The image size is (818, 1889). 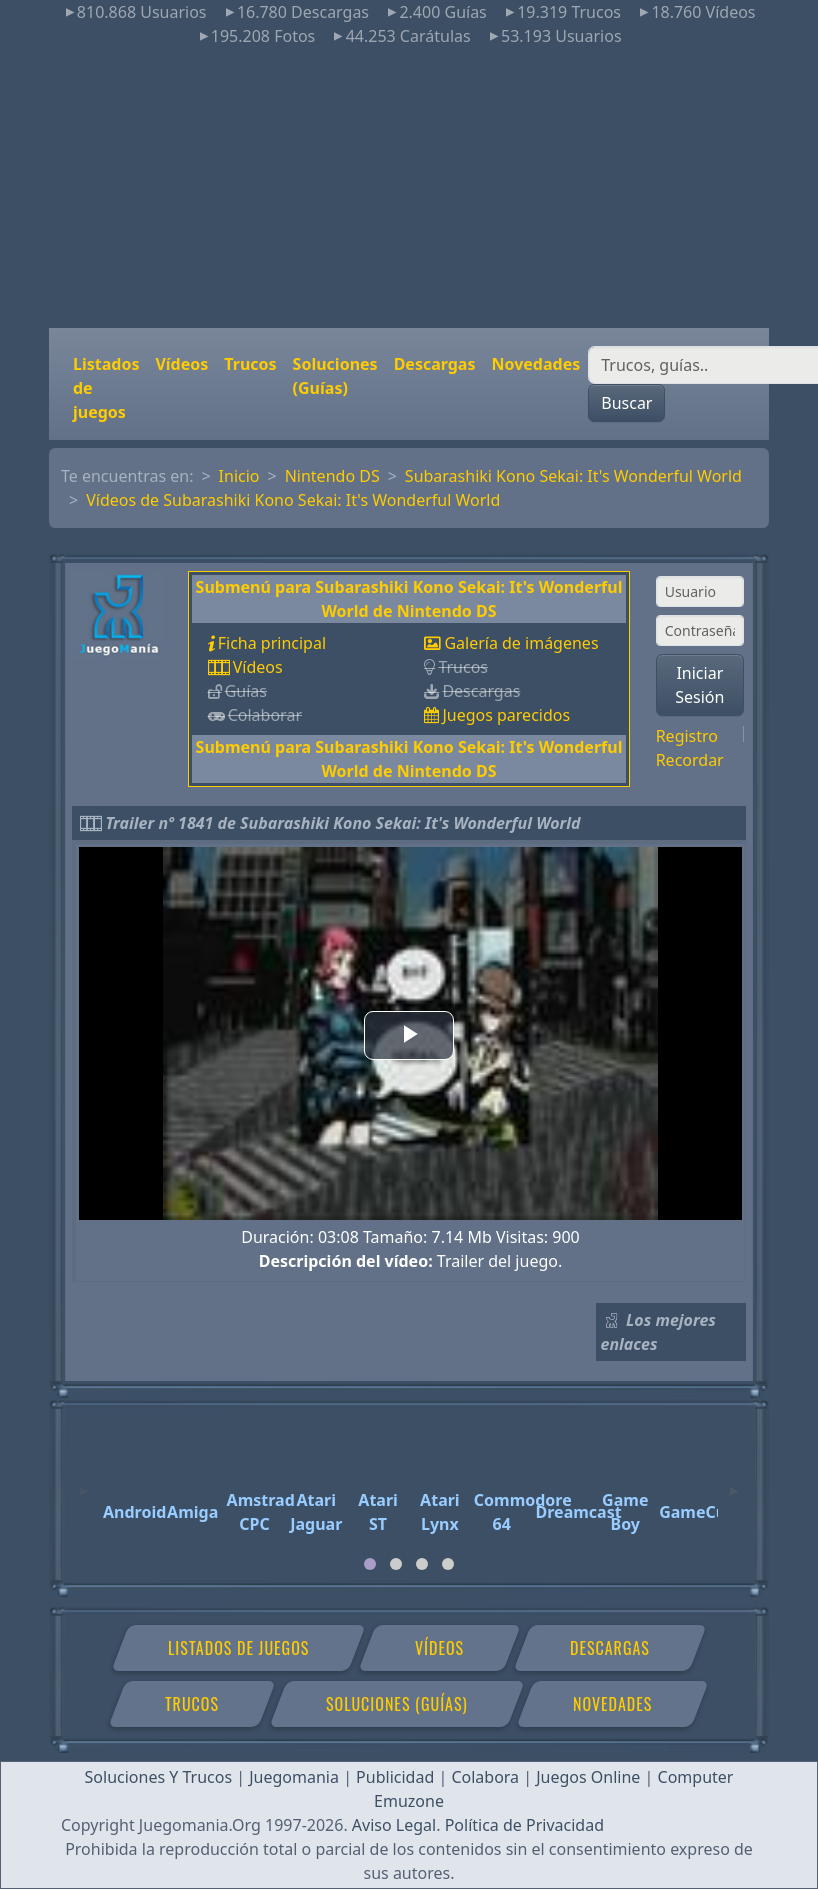 I want to click on Vídeos, so click(x=181, y=364).